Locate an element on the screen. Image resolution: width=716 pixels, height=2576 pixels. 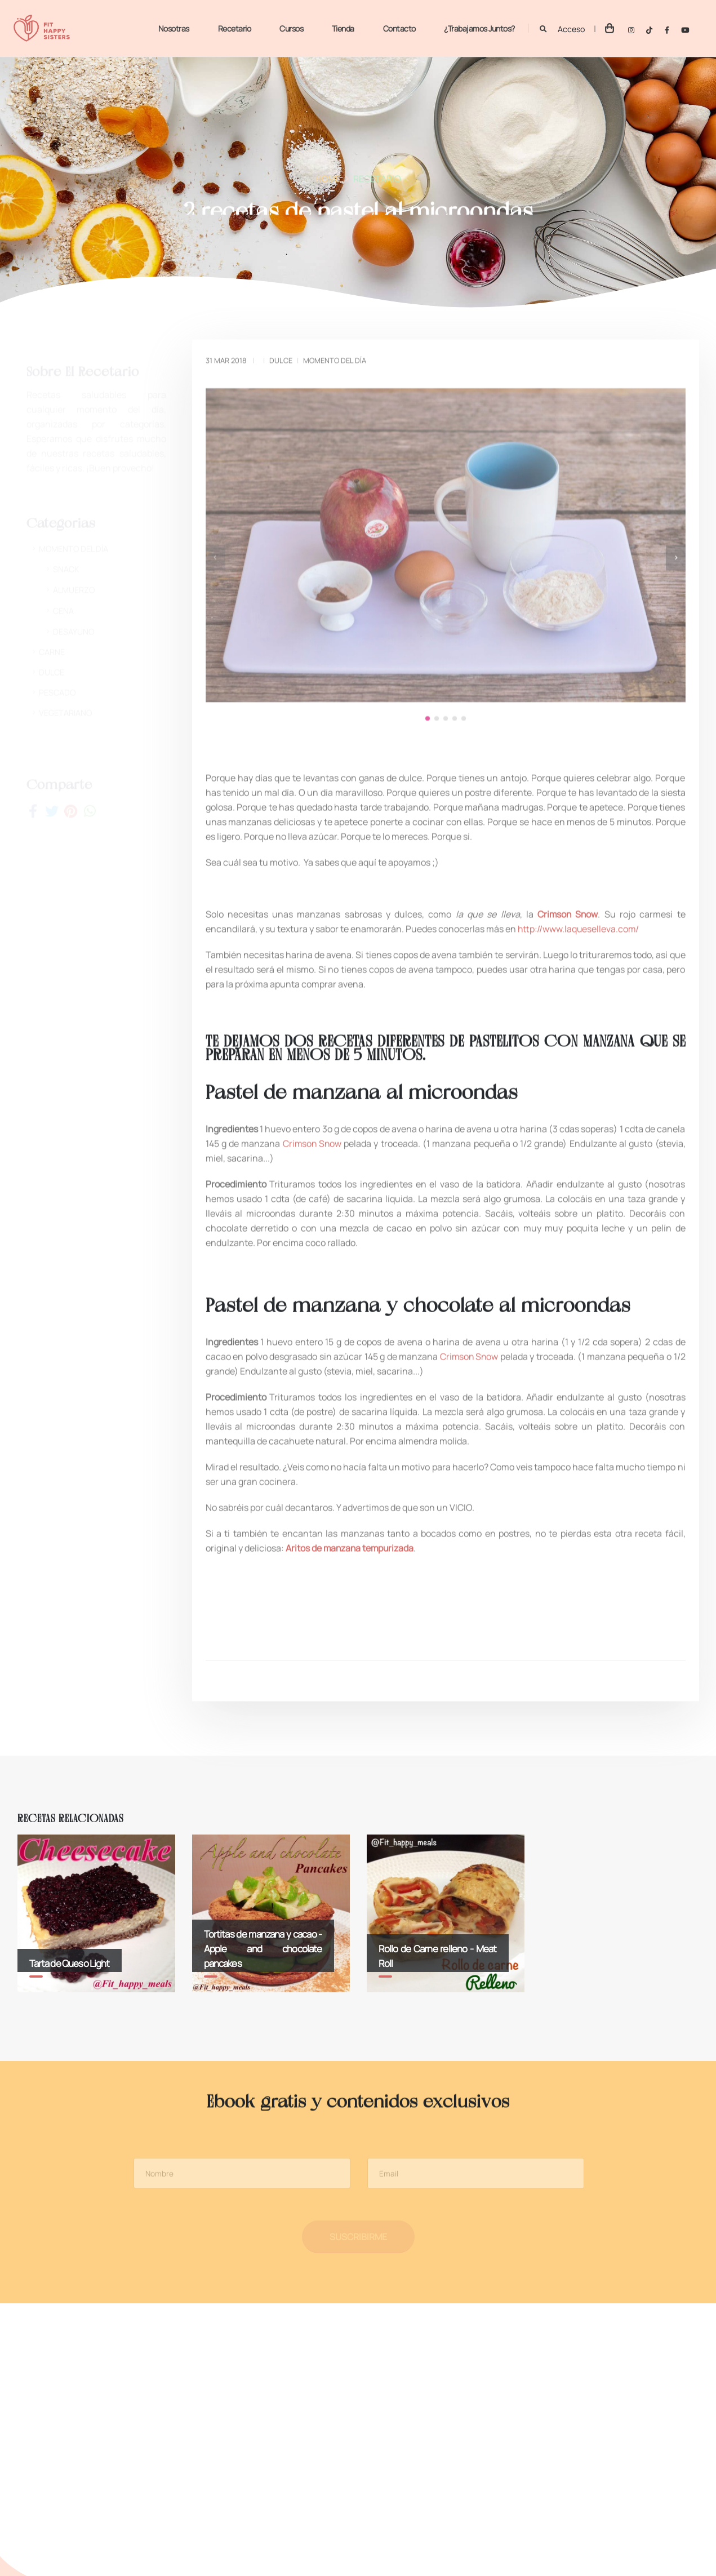
Nosotras is located at coordinates (172, 28).